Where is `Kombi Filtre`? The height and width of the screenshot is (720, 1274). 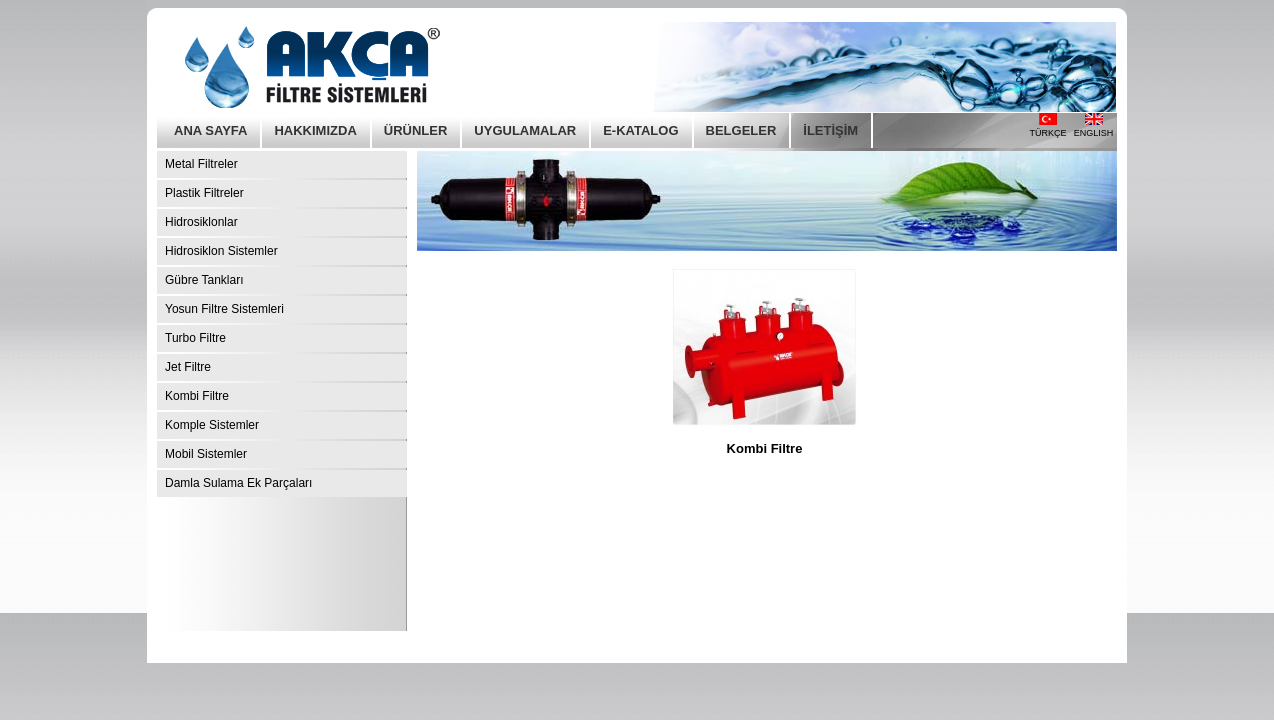 Kombi Filtre is located at coordinates (197, 396).